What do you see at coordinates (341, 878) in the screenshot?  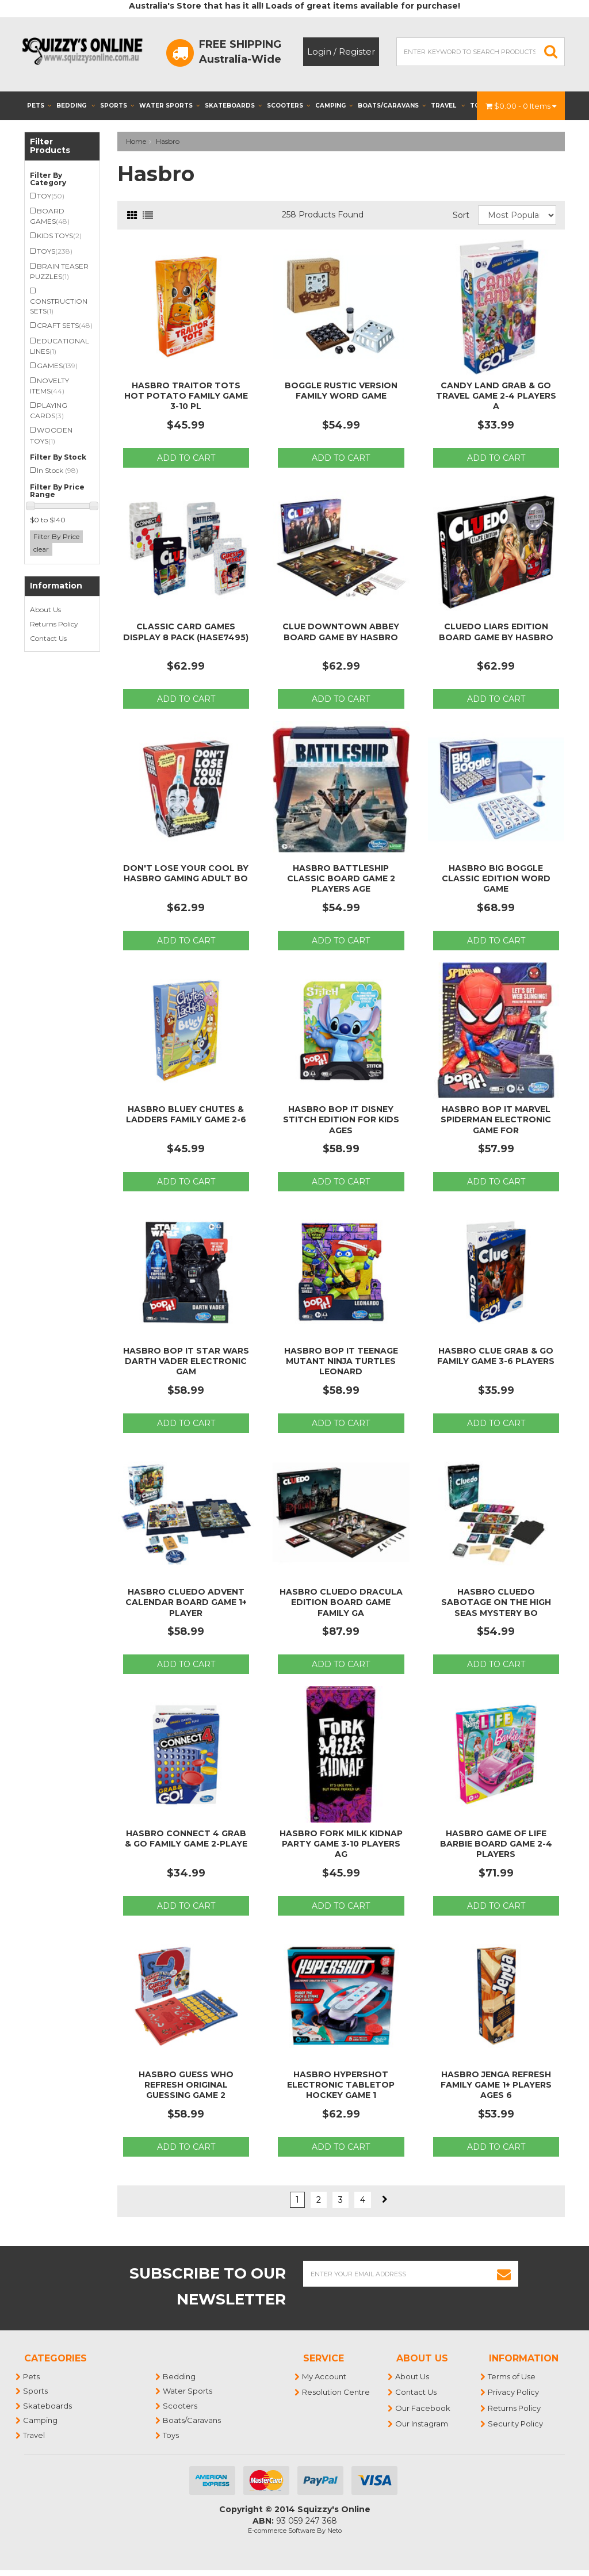 I see `Hasbro Battleship Classic Board Game 2 Players Age` at bounding box center [341, 878].